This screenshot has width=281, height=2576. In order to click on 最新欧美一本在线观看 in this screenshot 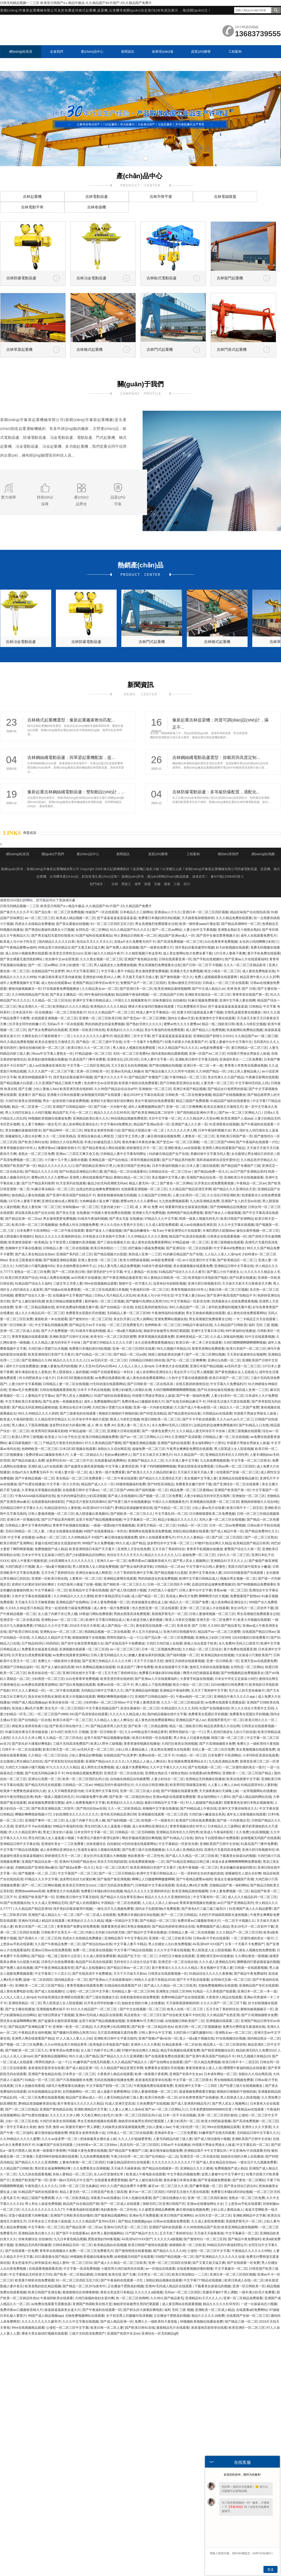, I will do `click(51, 1319)`.